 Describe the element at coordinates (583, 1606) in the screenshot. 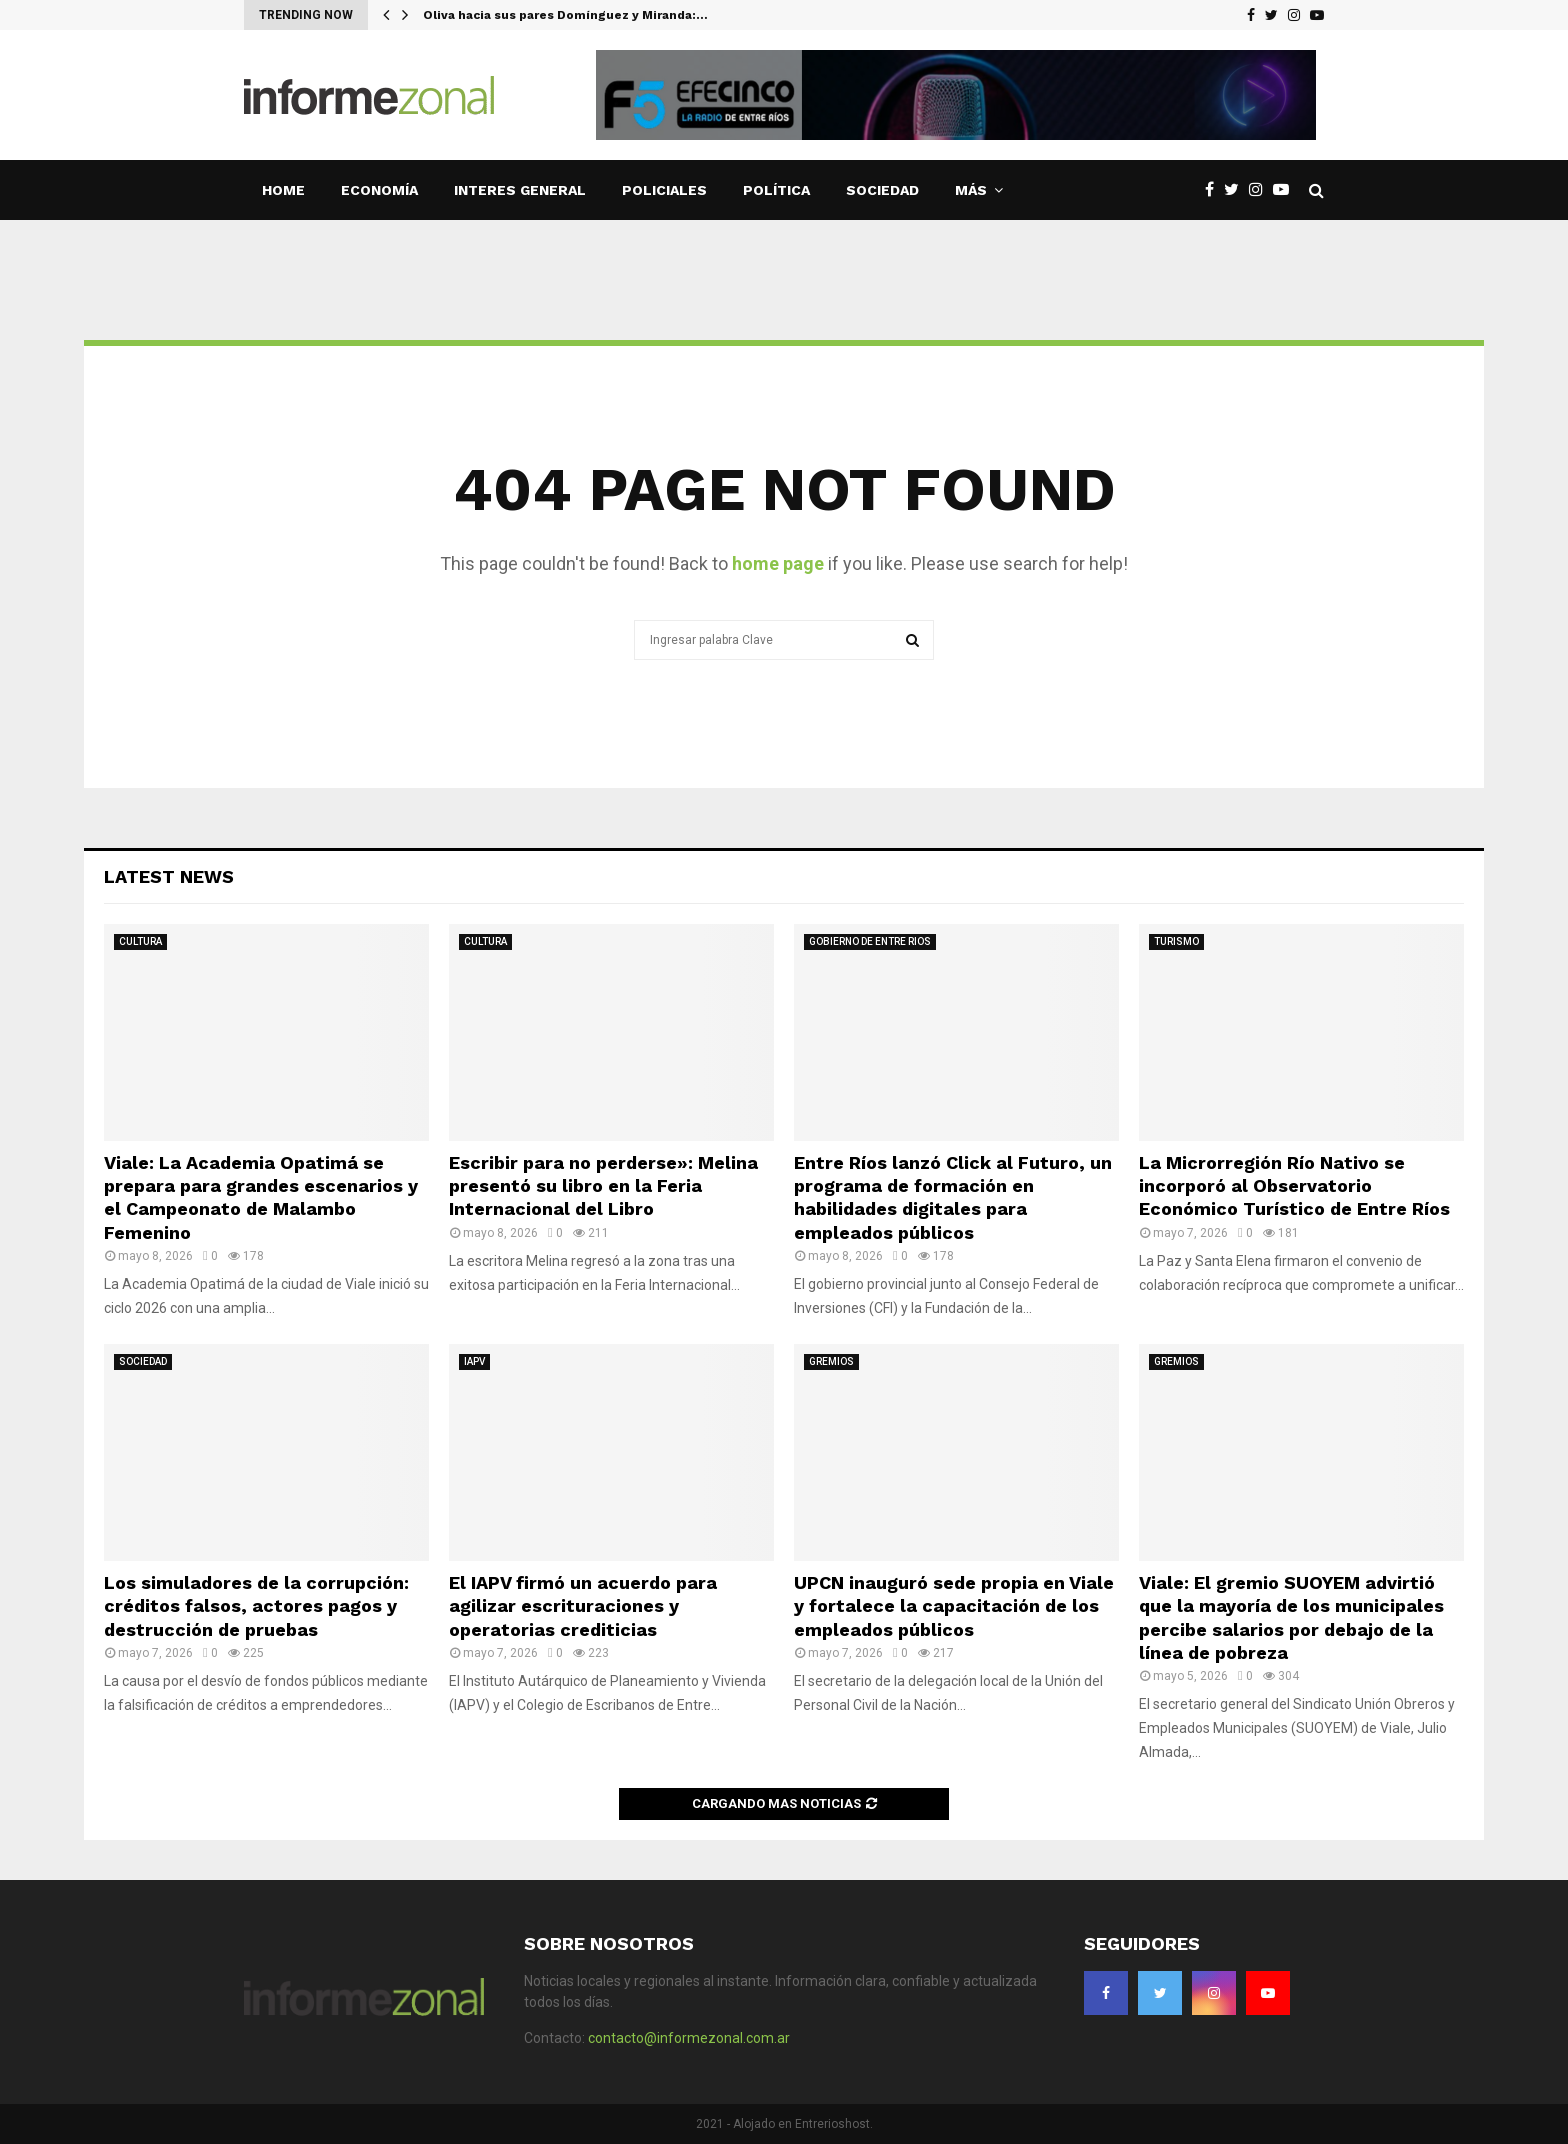

I see `El IAPV firmó un acuerdo para agilizar escrituraciones y operatorias crediticias` at that location.